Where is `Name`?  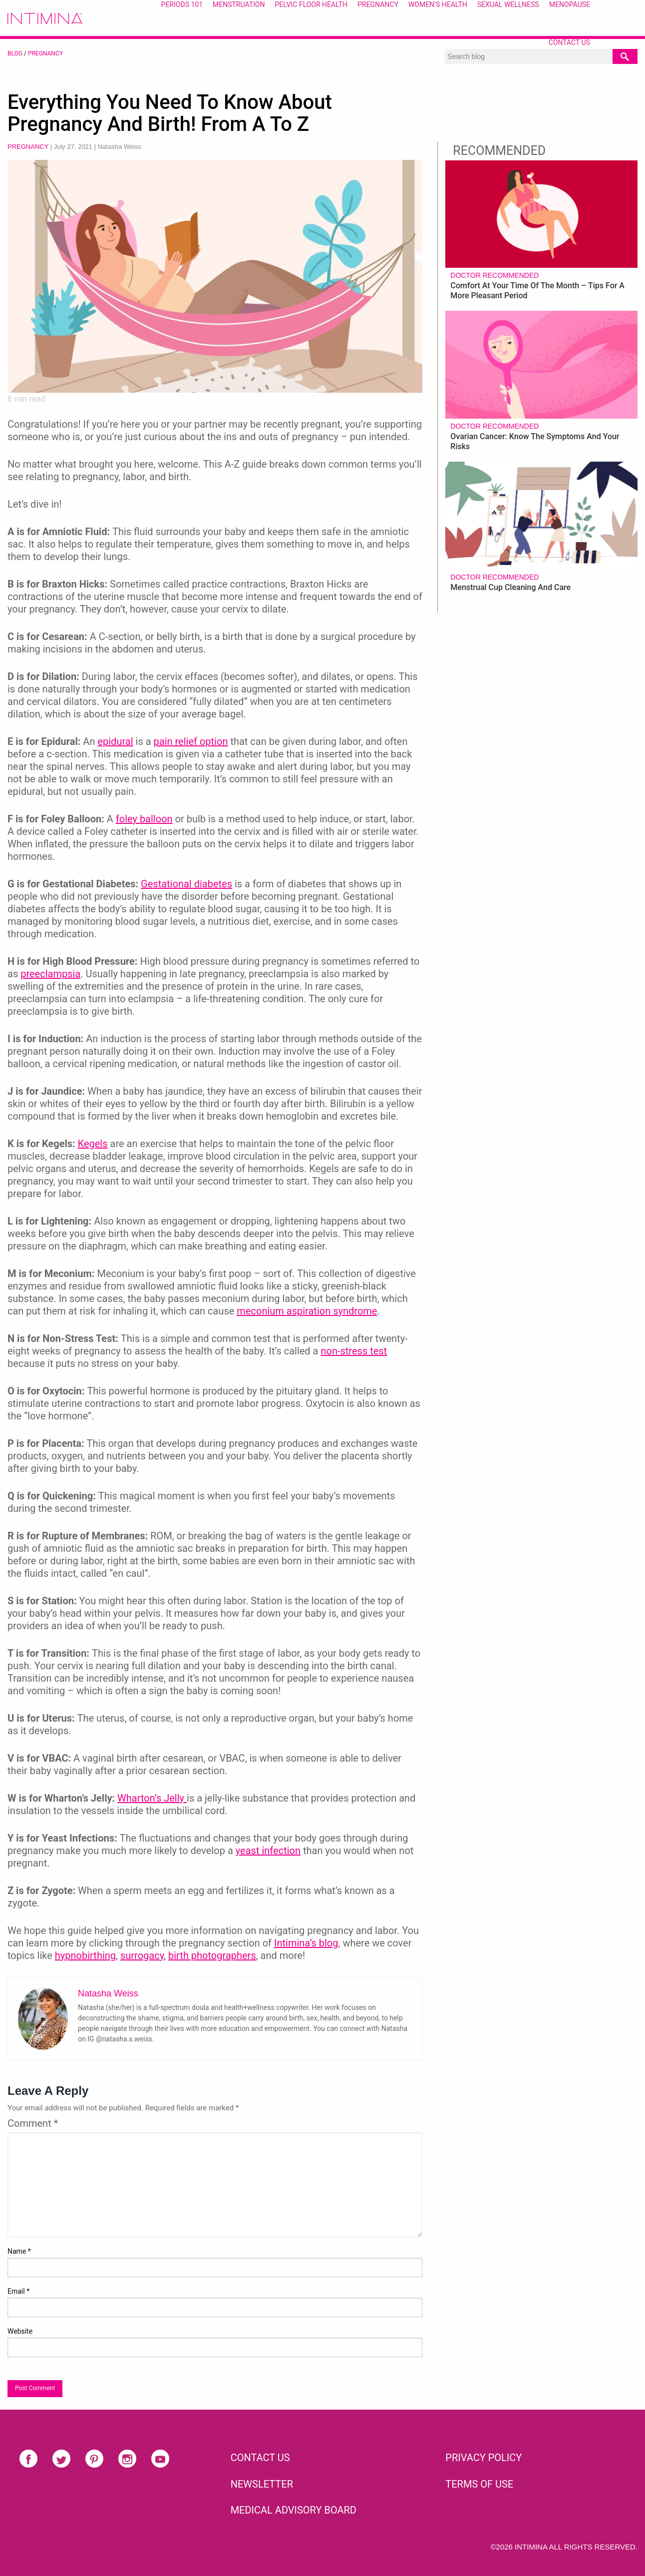
Name is located at coordinates (19, 2251).